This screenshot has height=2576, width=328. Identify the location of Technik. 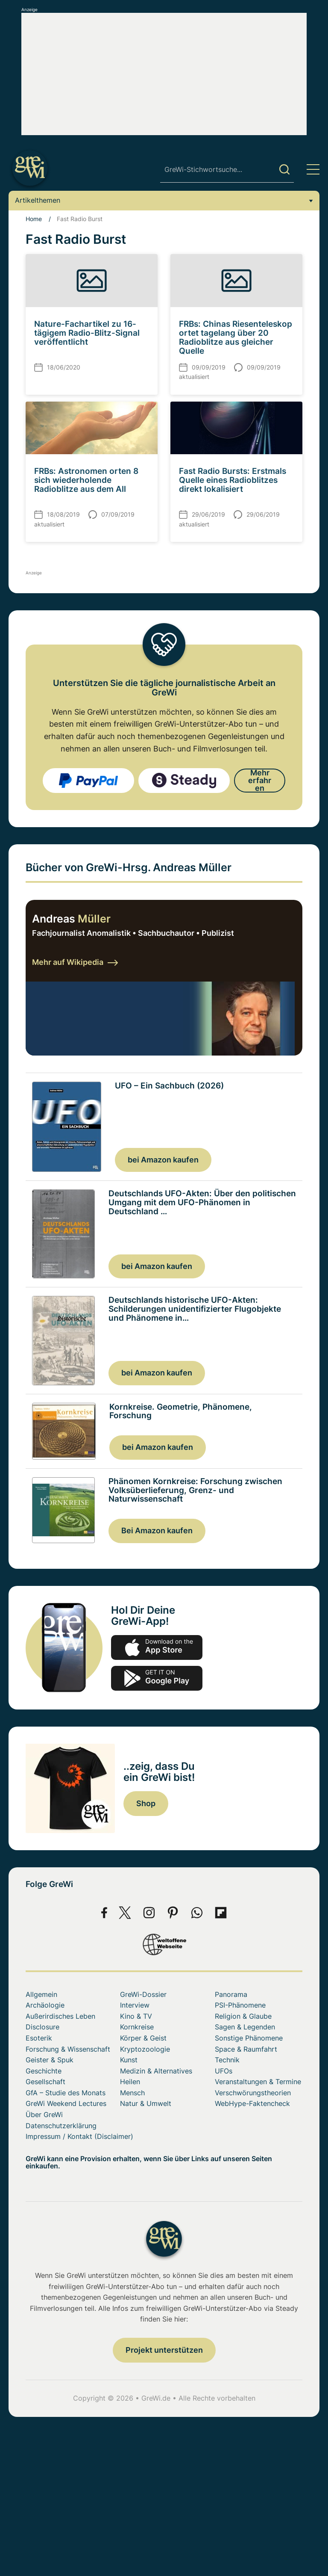
(227, 2061).